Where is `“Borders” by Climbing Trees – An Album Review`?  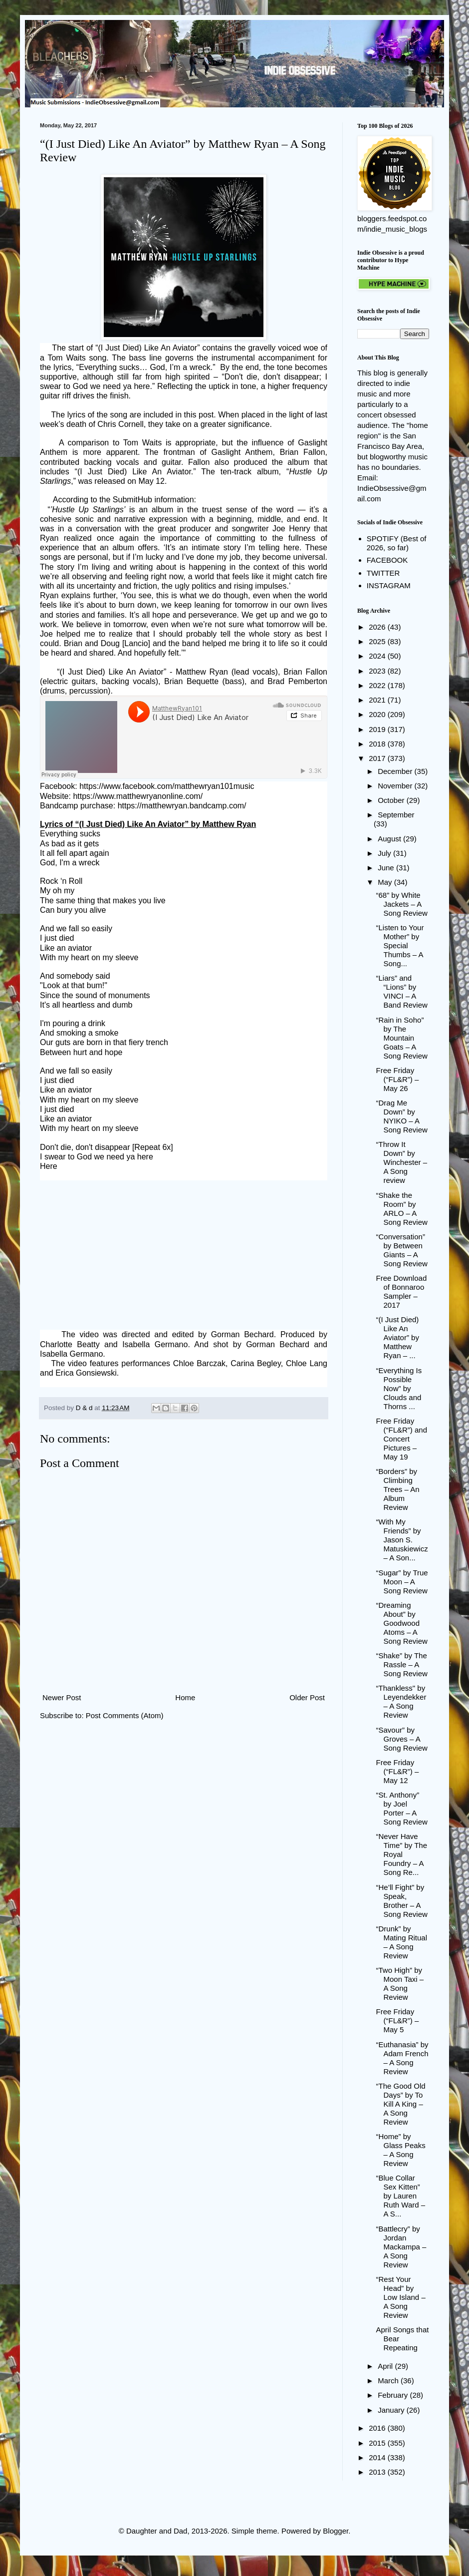 “Borders” by Climbing Trees – An Album Review is located at coordinates (398, 1489).